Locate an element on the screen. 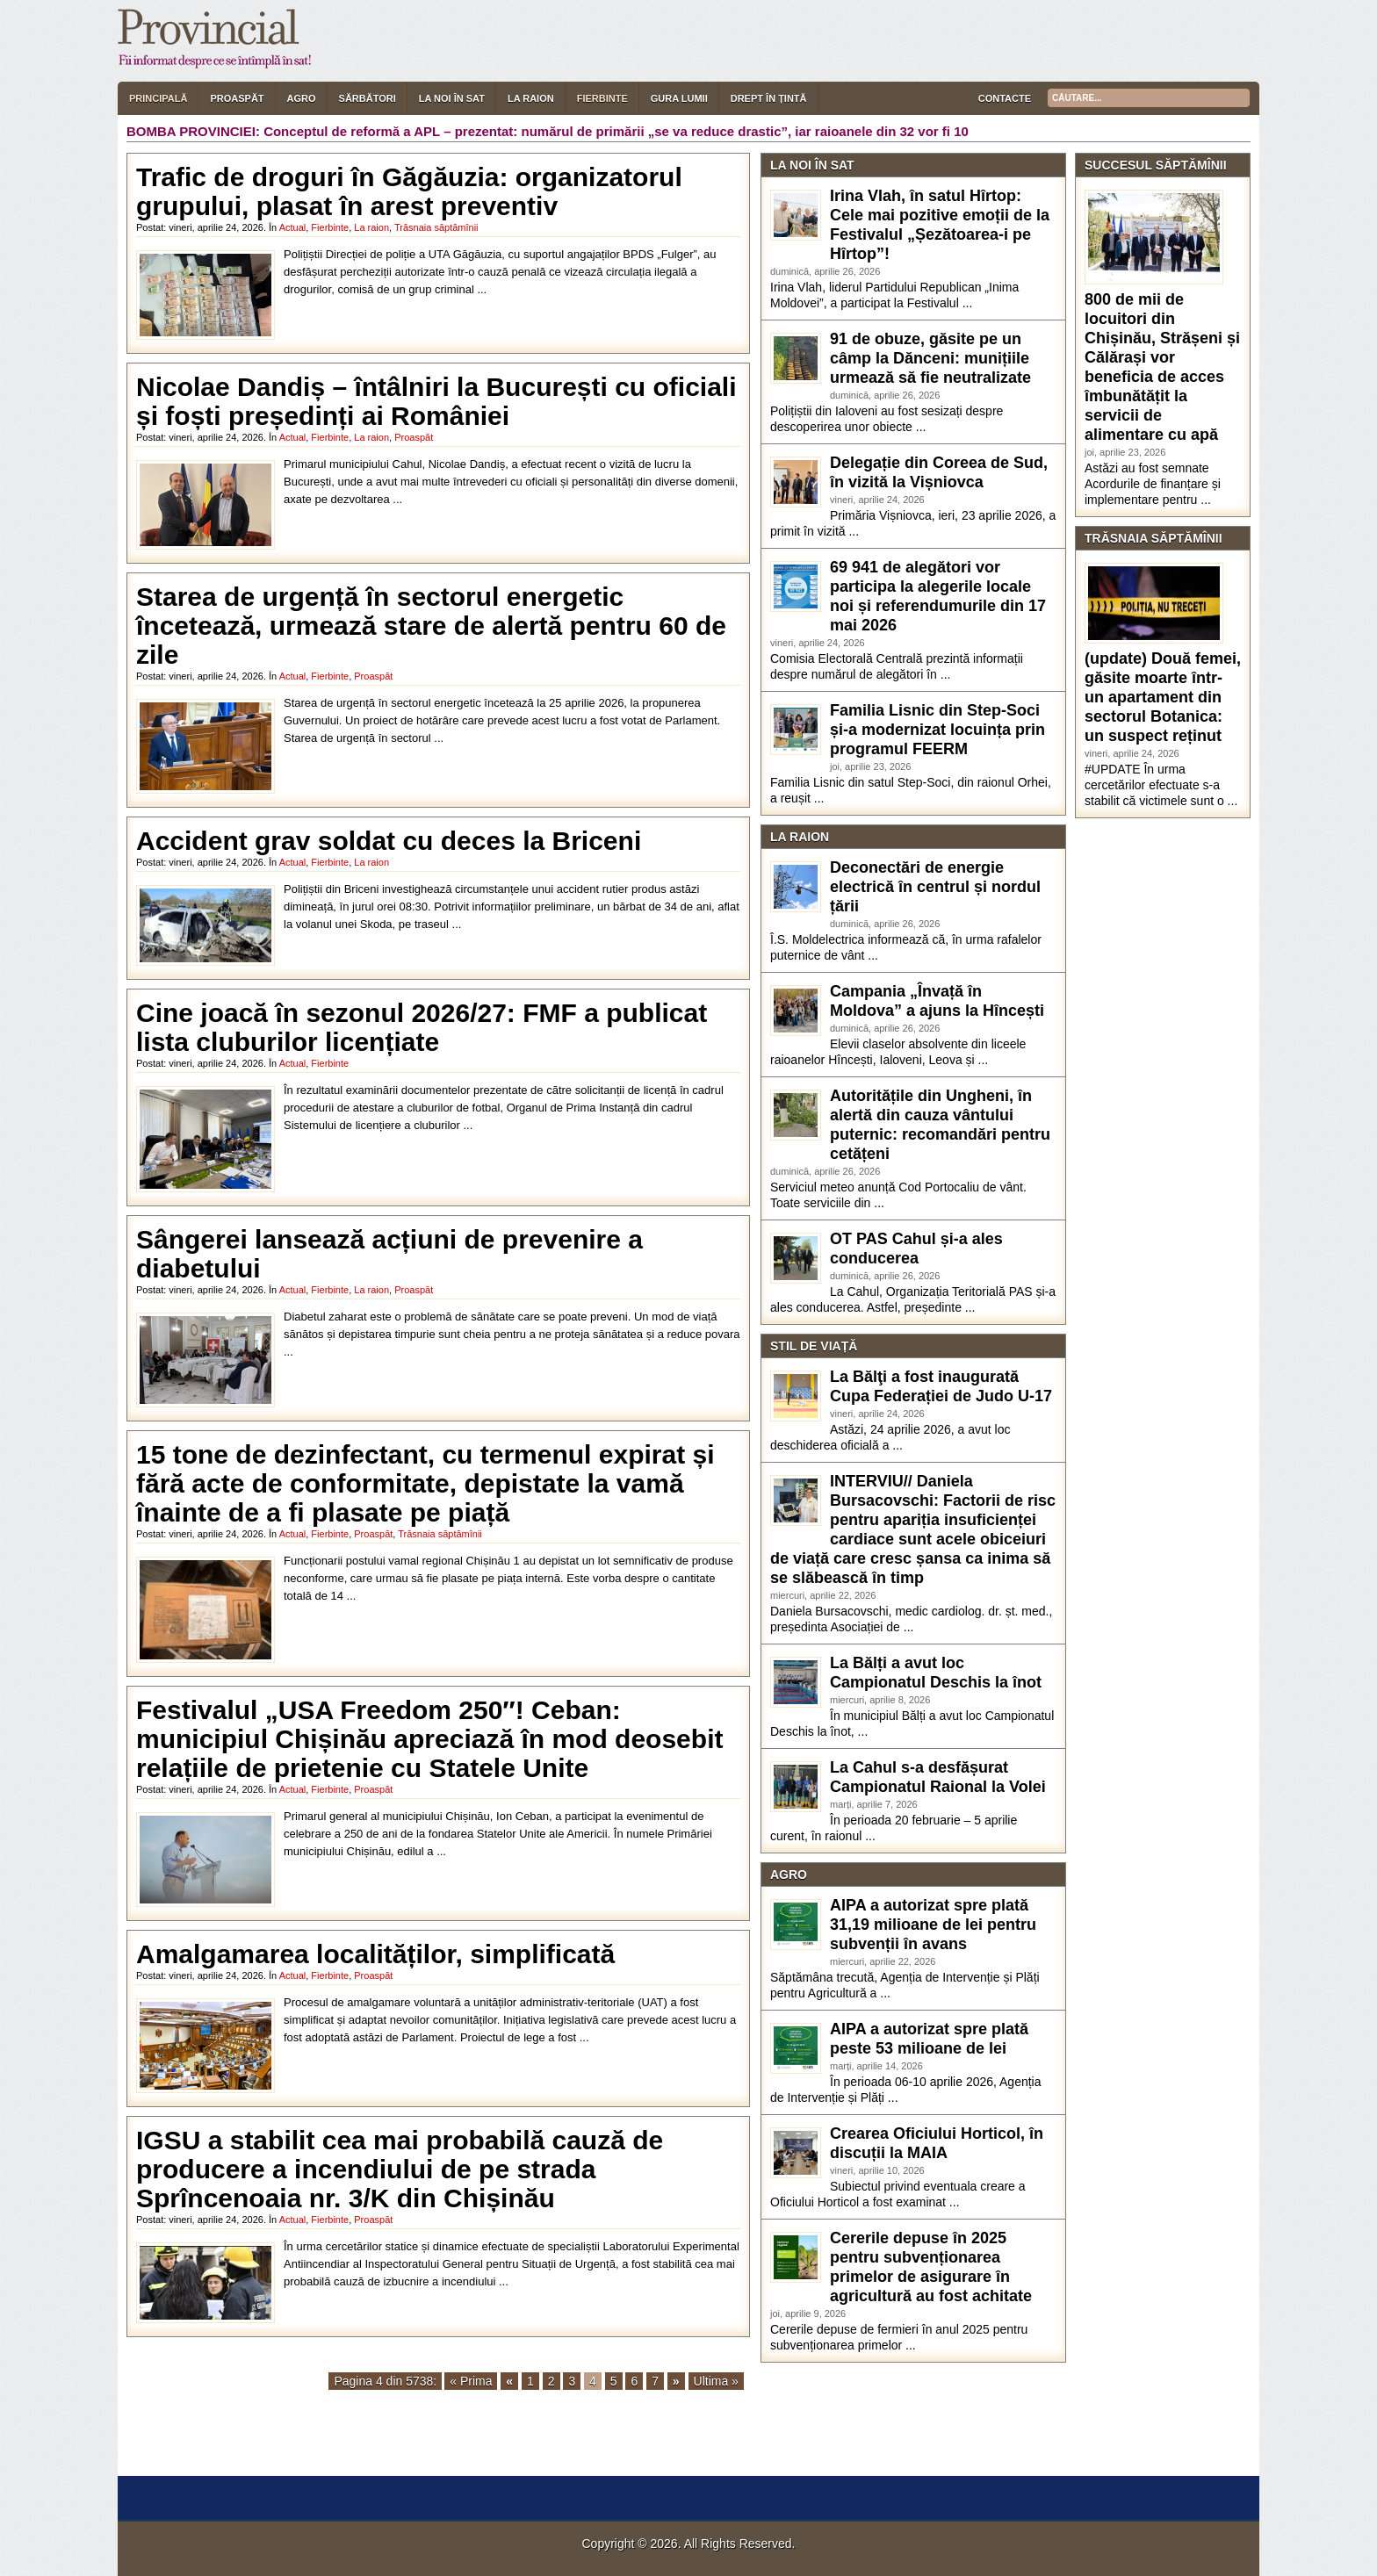 This screenshot has width=1377, height=2576. Trafic de droguri în Găgăuzia: organizatorul grupului, plasat în arest preventiv is located at coordinates (409, 191).